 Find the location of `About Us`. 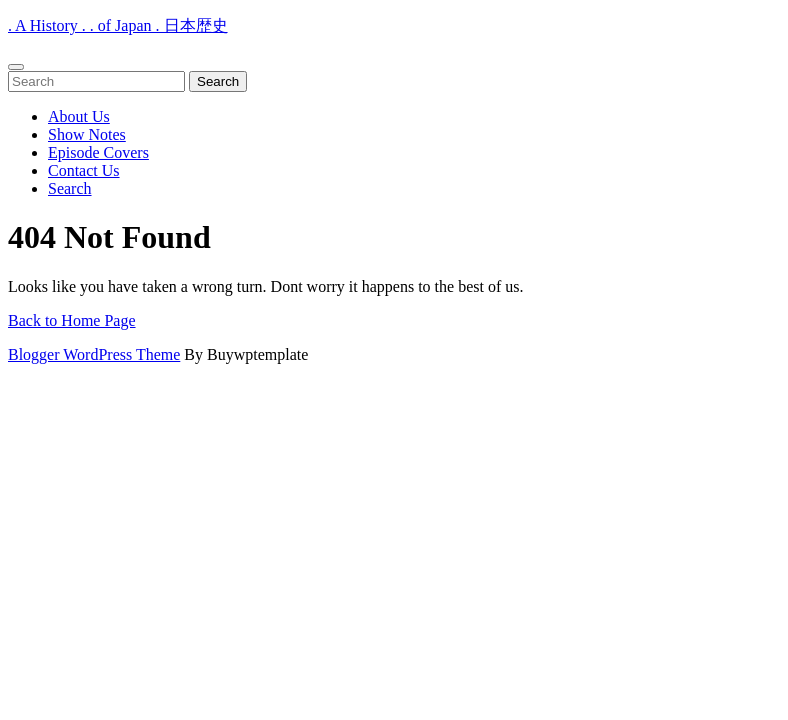

About Us is located at coordinates (79, 116).